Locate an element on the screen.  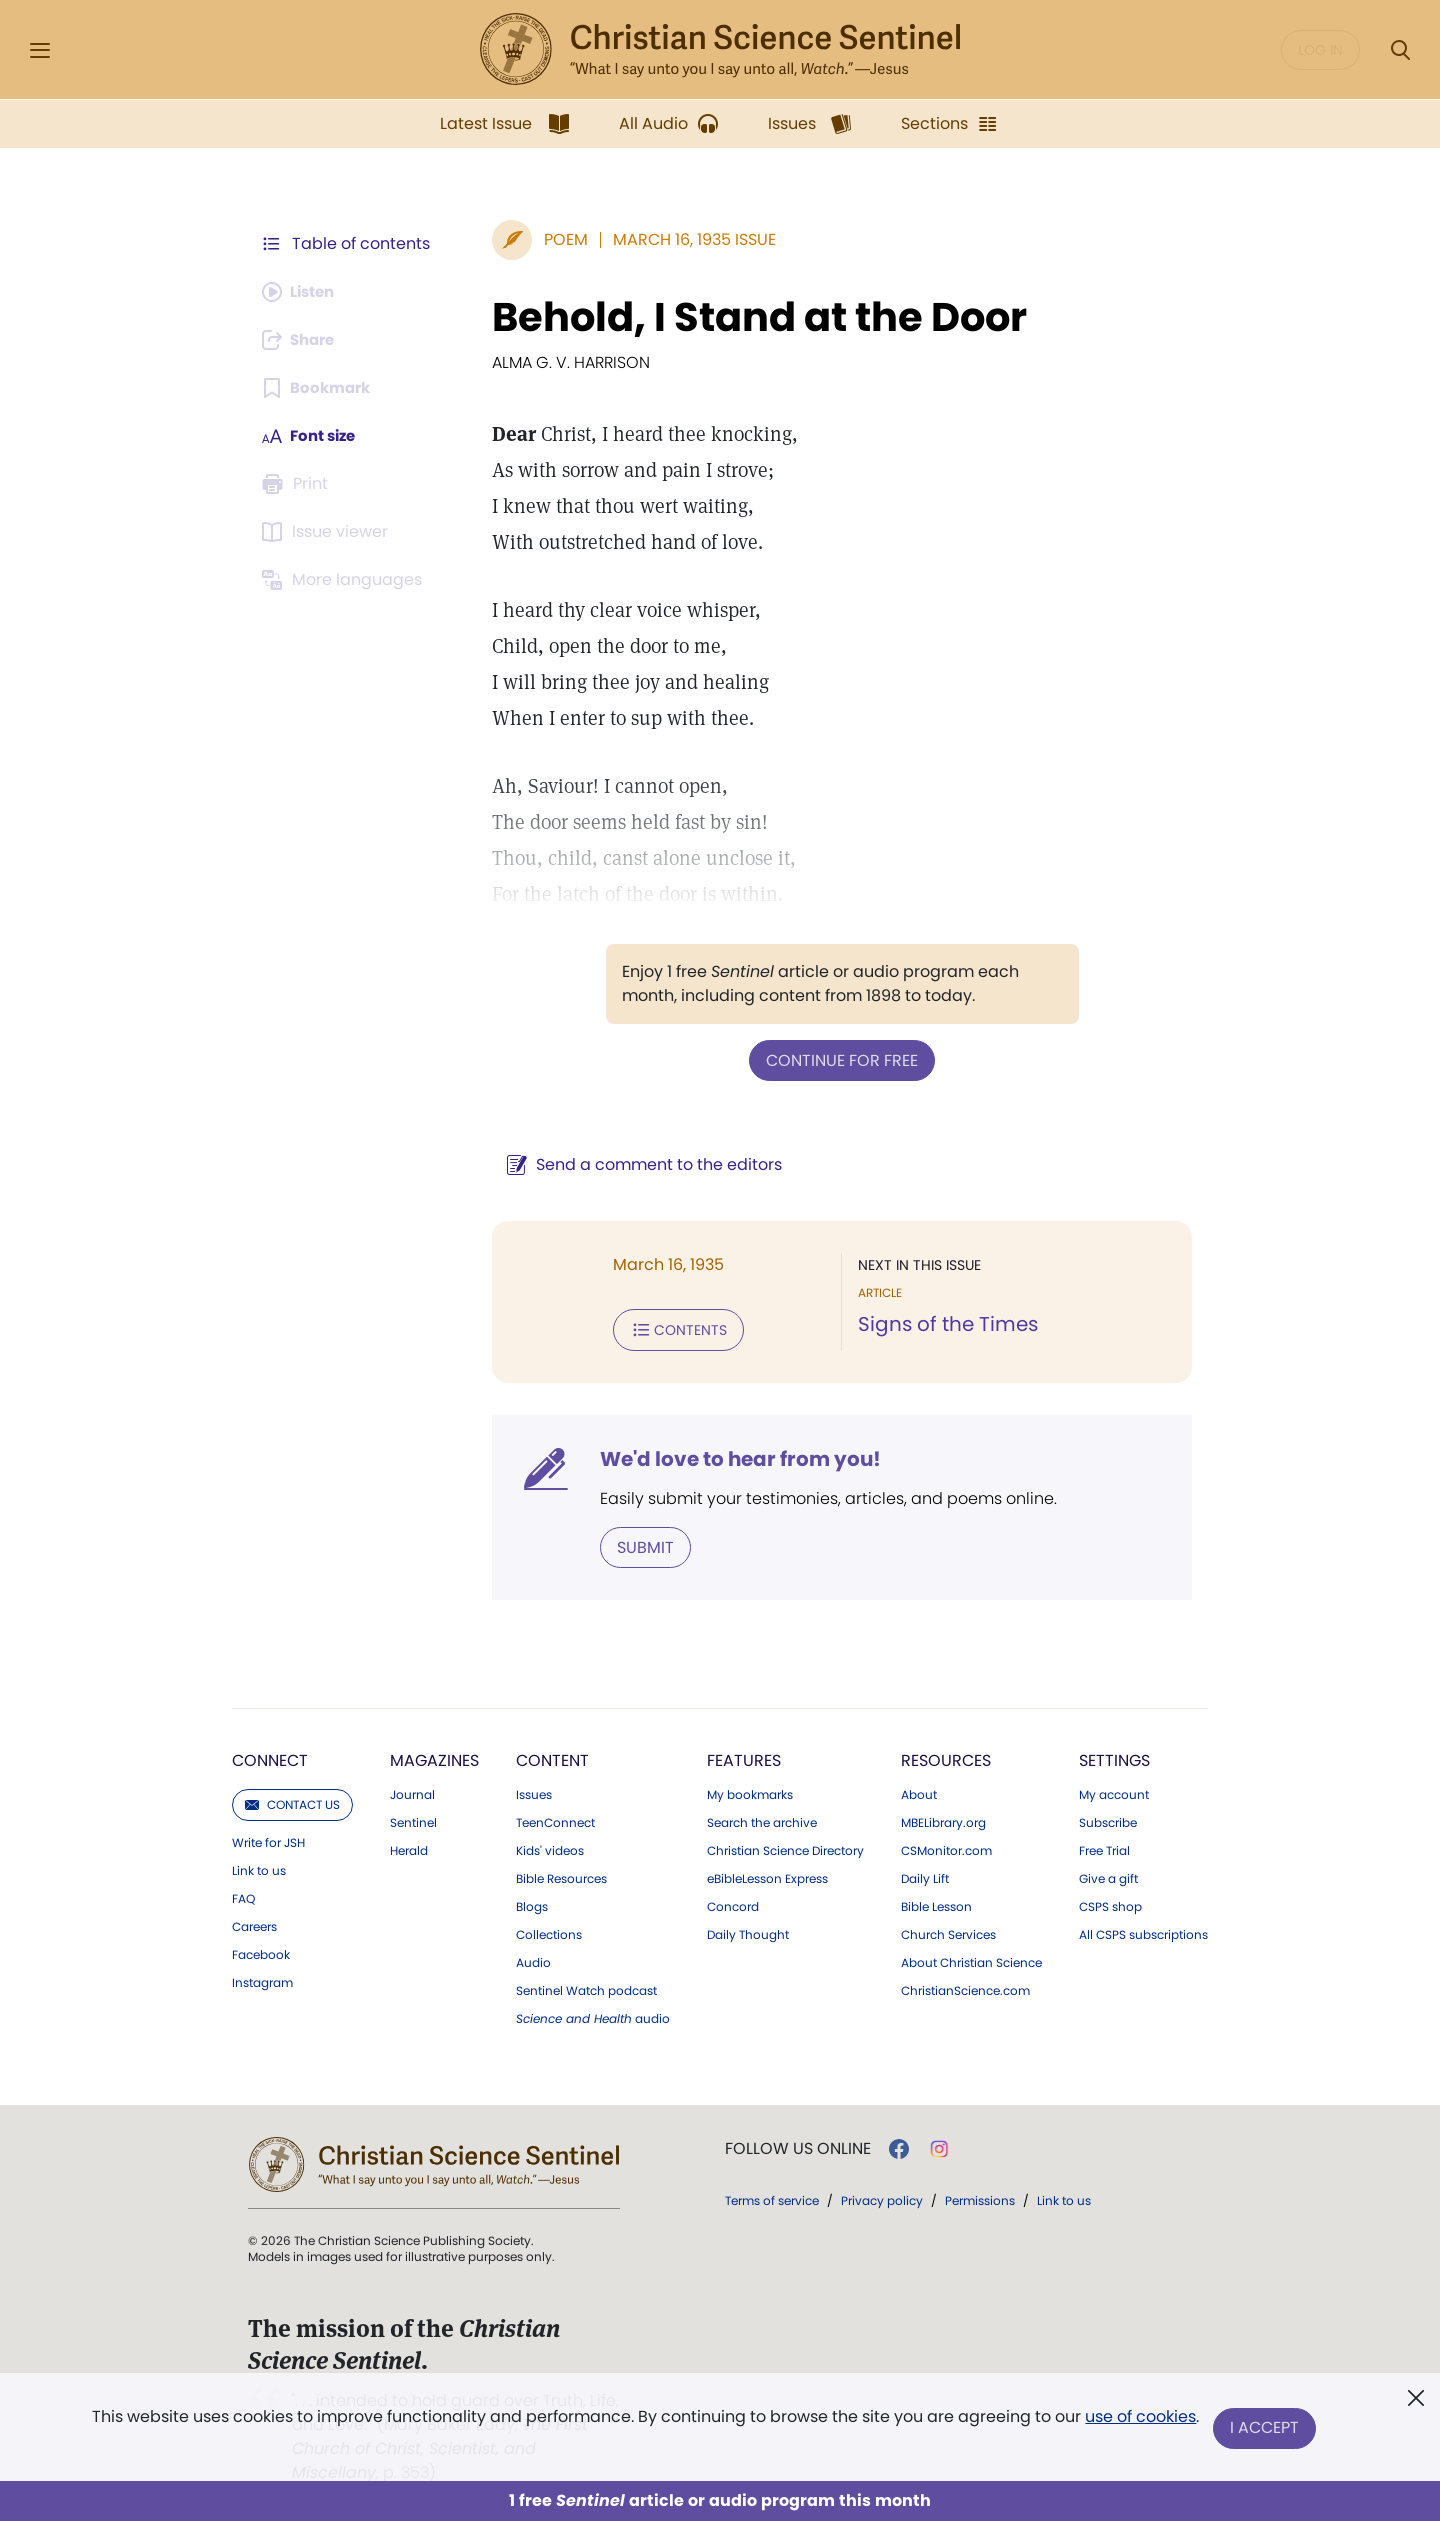
TeenConnect is located at coordinates (555, 1819).